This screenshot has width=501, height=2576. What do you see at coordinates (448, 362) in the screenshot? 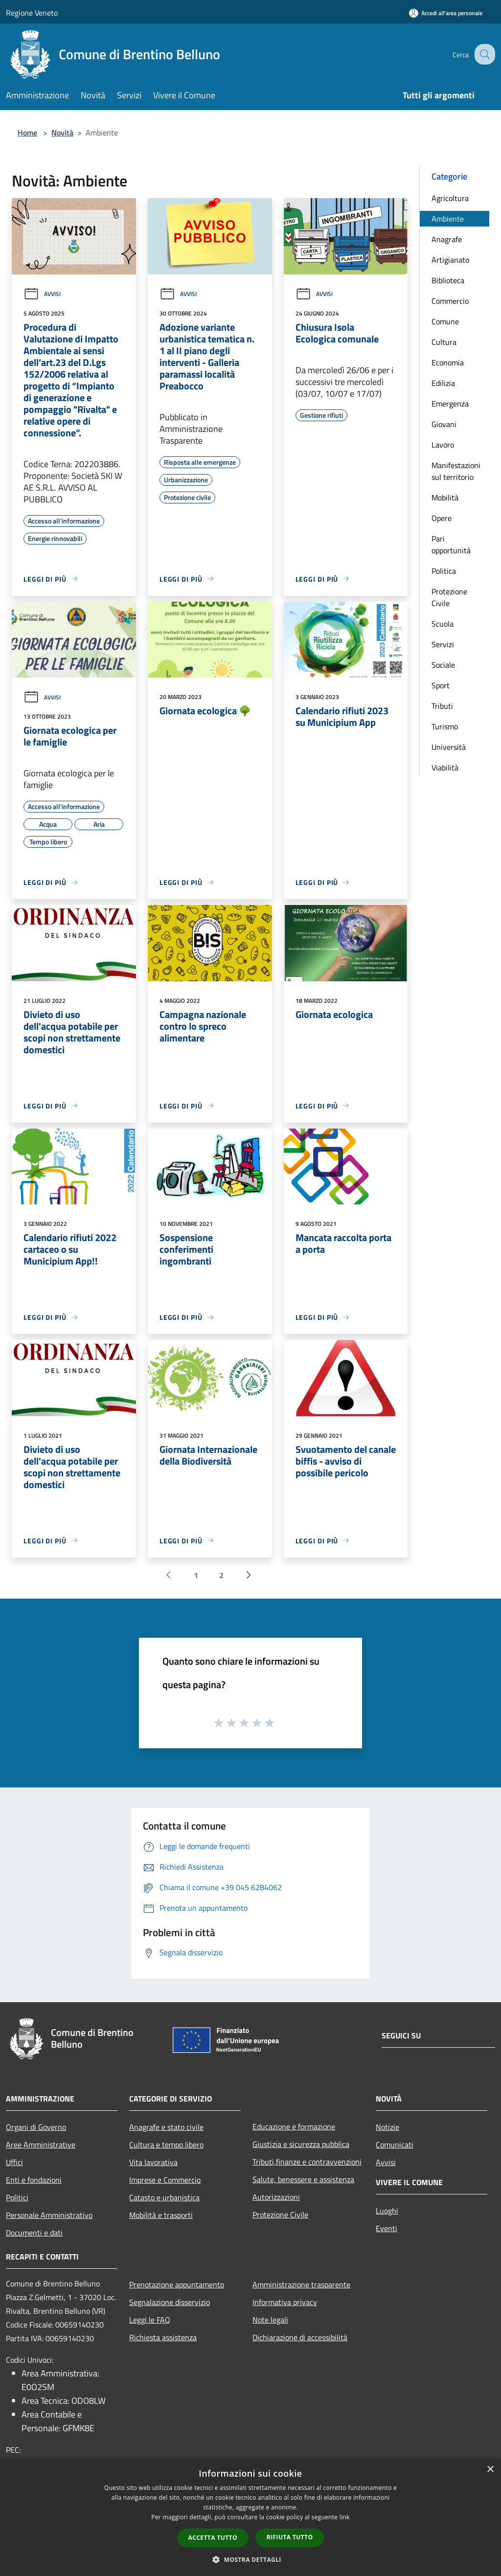
I see `Economia` at bounding box center [448, 362].